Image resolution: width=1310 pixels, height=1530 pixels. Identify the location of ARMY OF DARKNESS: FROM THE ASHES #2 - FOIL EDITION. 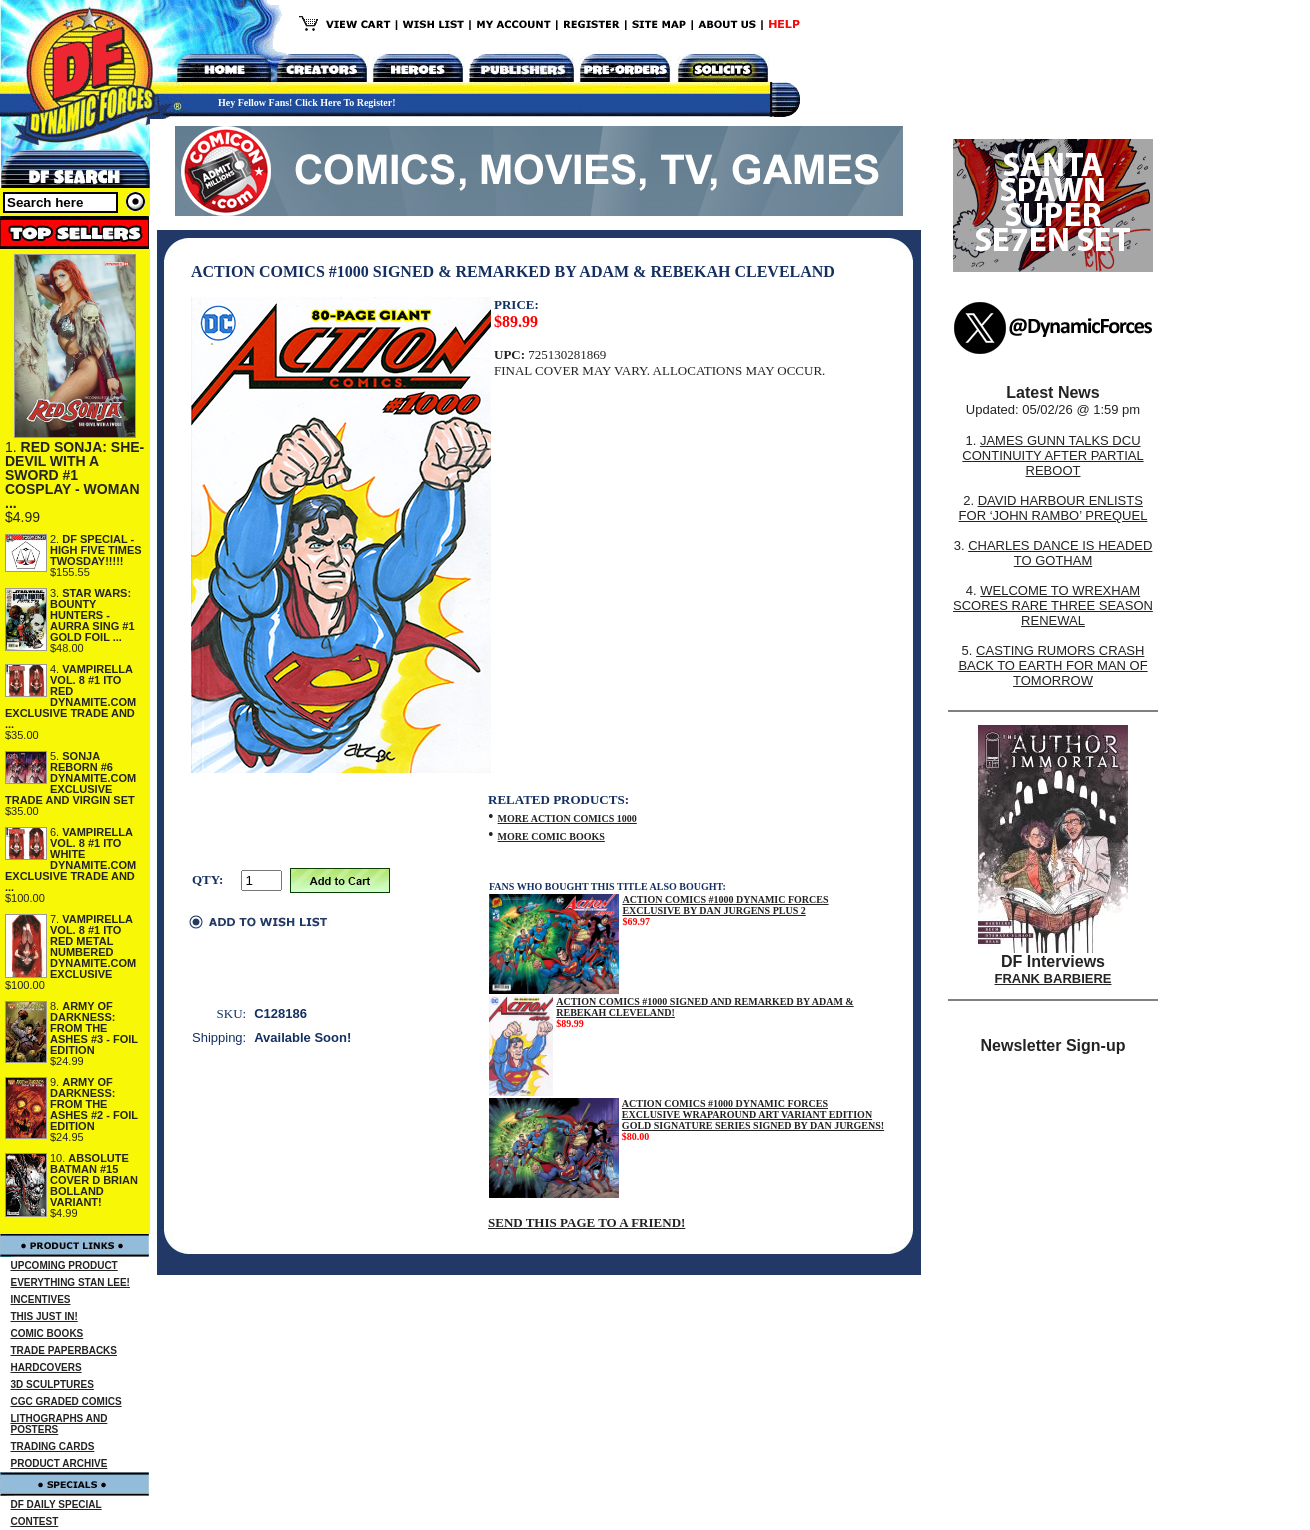
(94, 1104).